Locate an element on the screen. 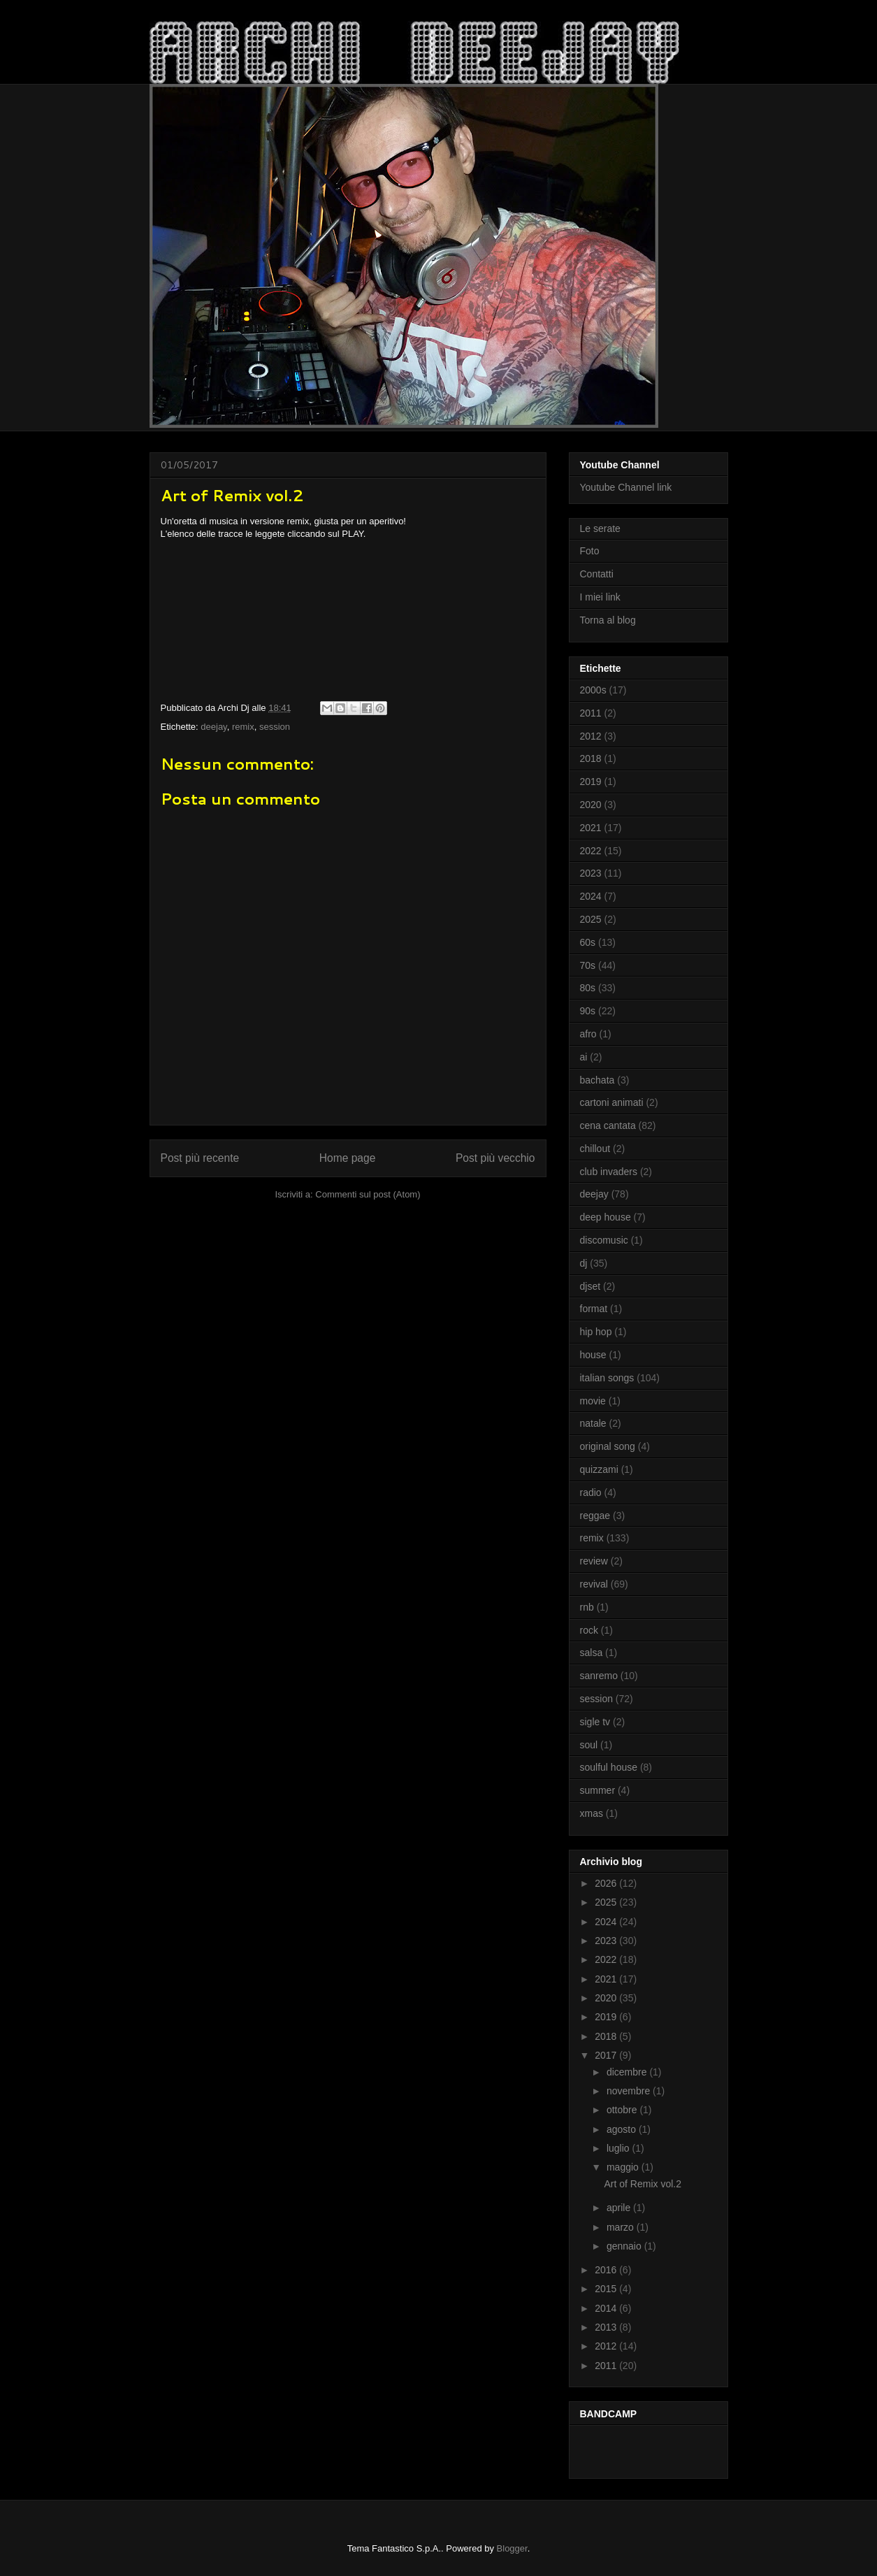 This screenshot has width=877, height=2576. rnb is located at coordinates (587, 1607).